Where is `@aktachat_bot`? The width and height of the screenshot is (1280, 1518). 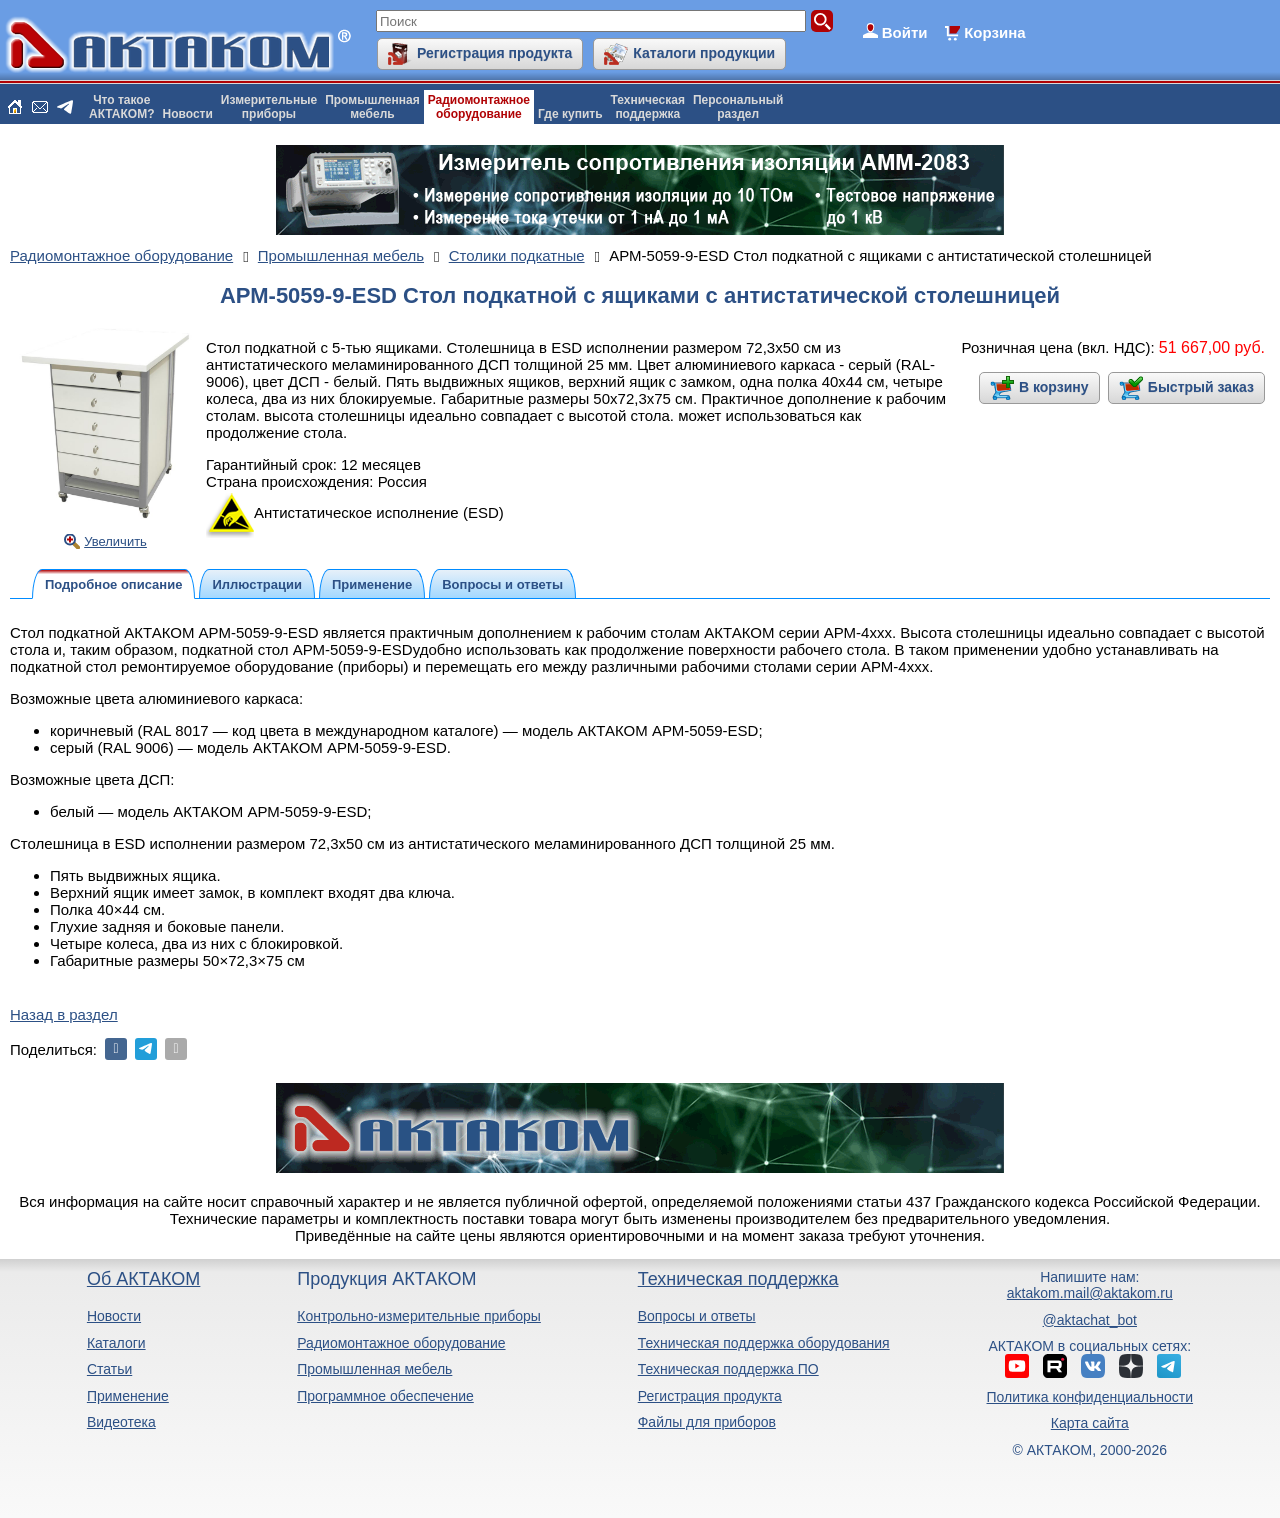 @aktachat_bot is located at coordinates (1090, 1320).